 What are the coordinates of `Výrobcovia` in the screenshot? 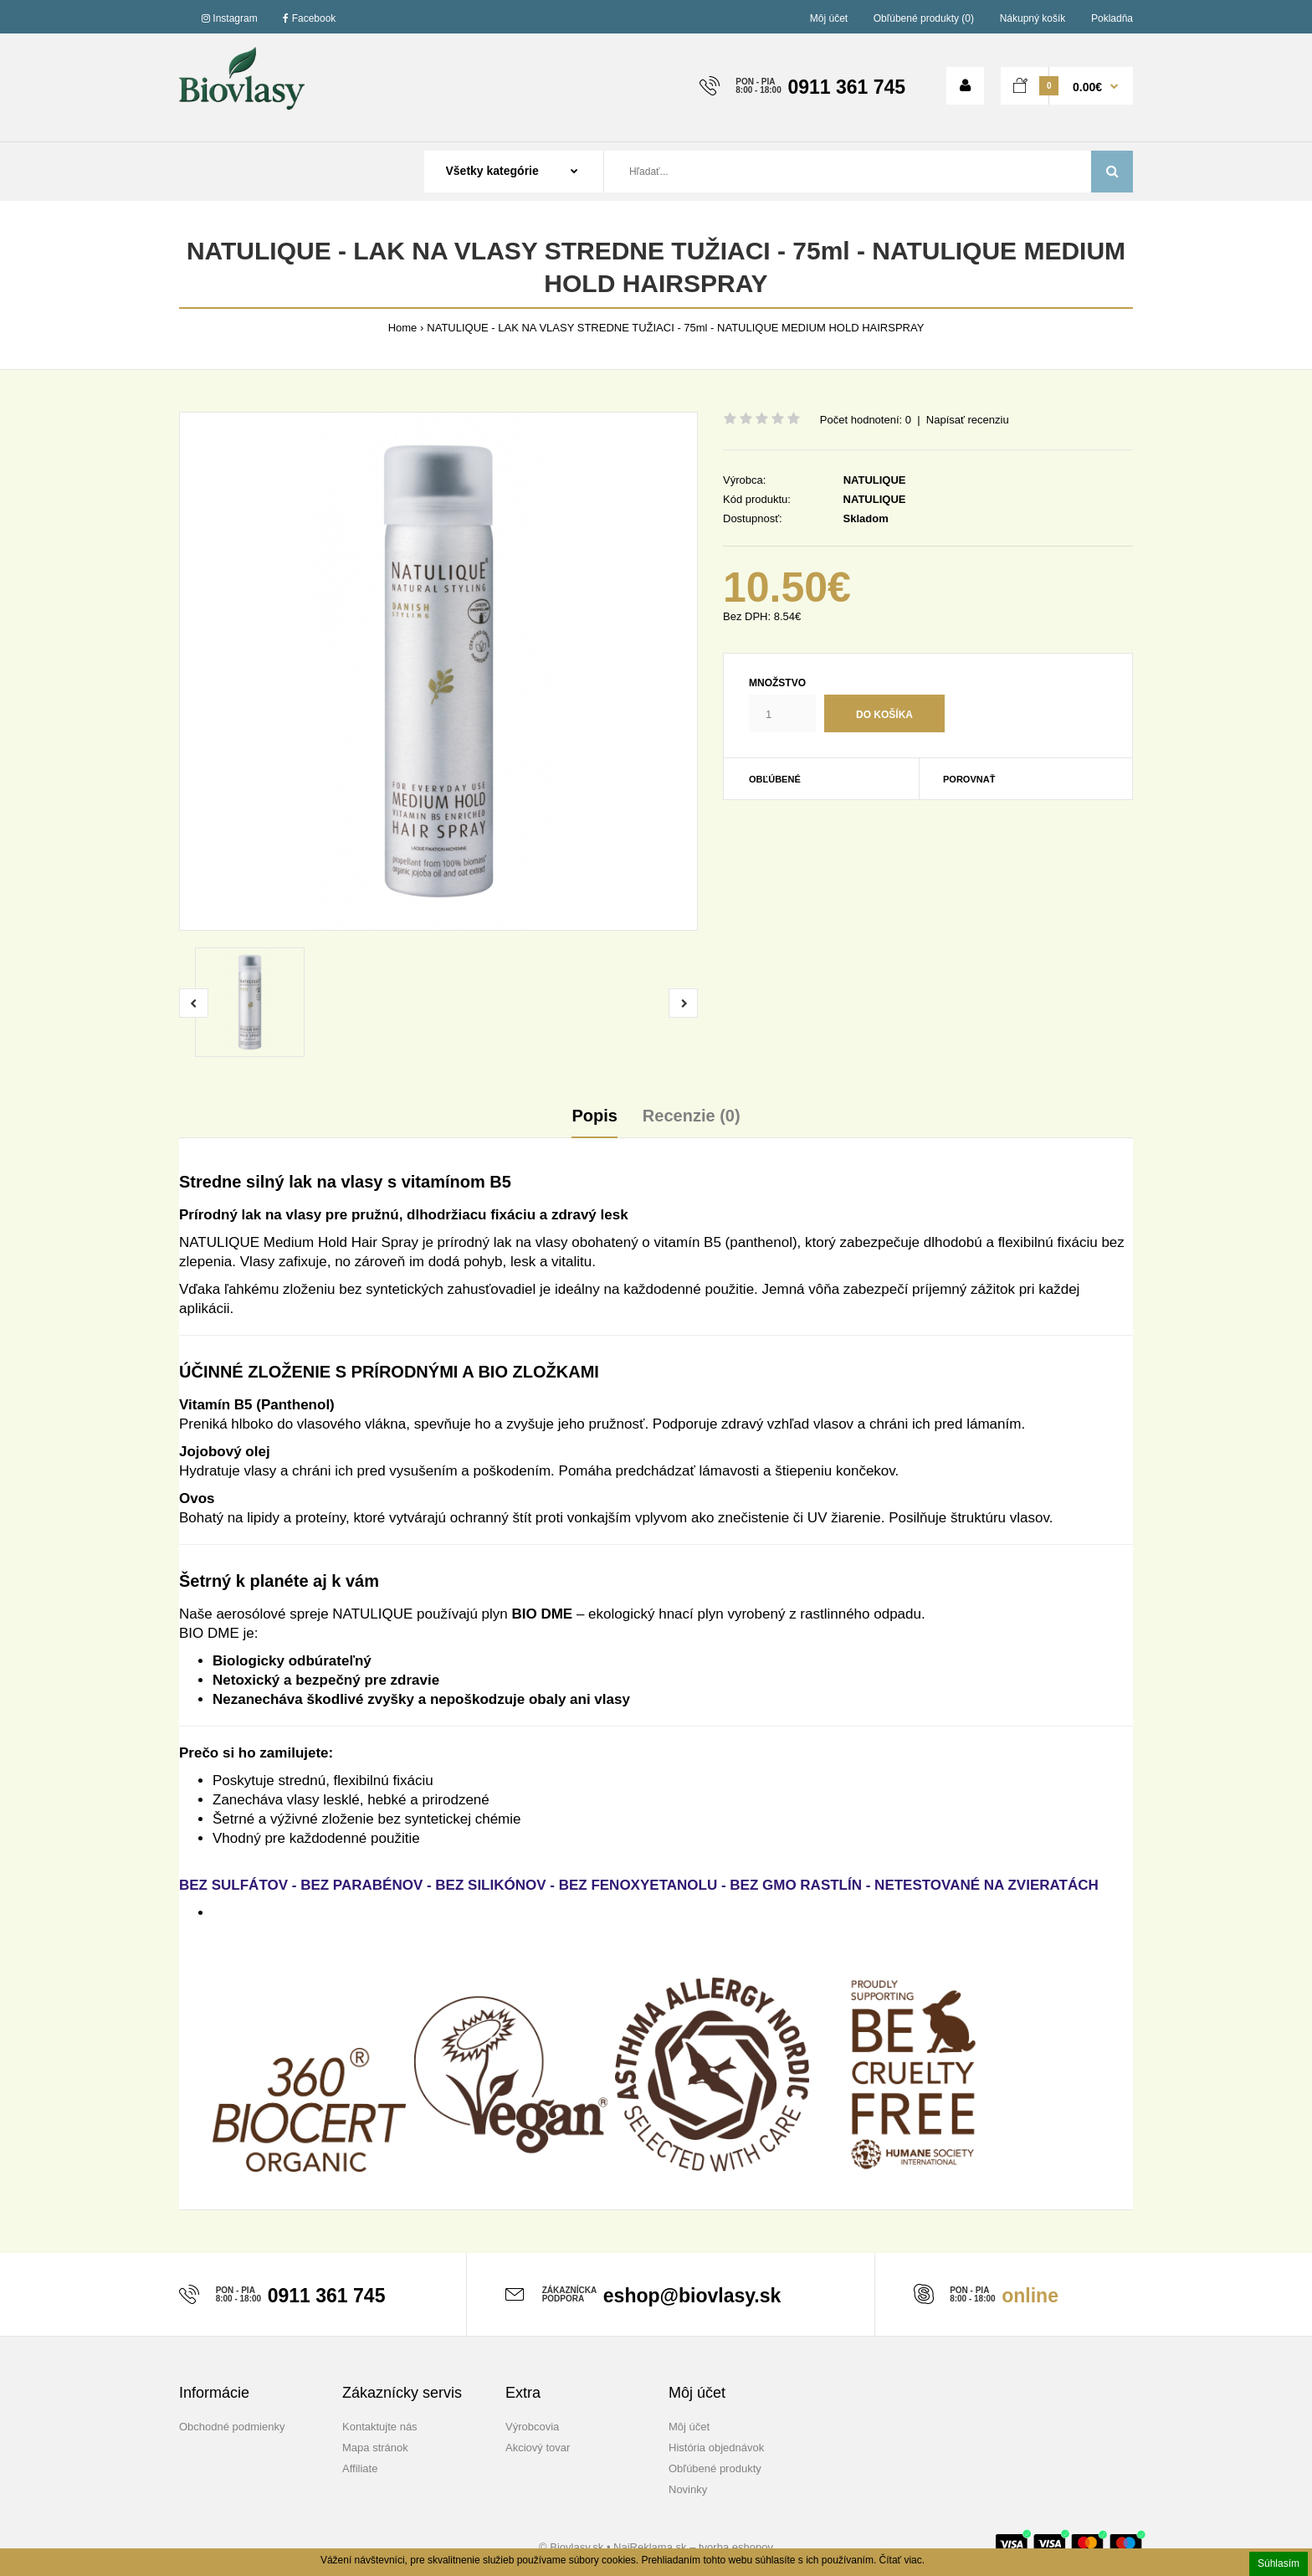 It's located at (532, 2426).